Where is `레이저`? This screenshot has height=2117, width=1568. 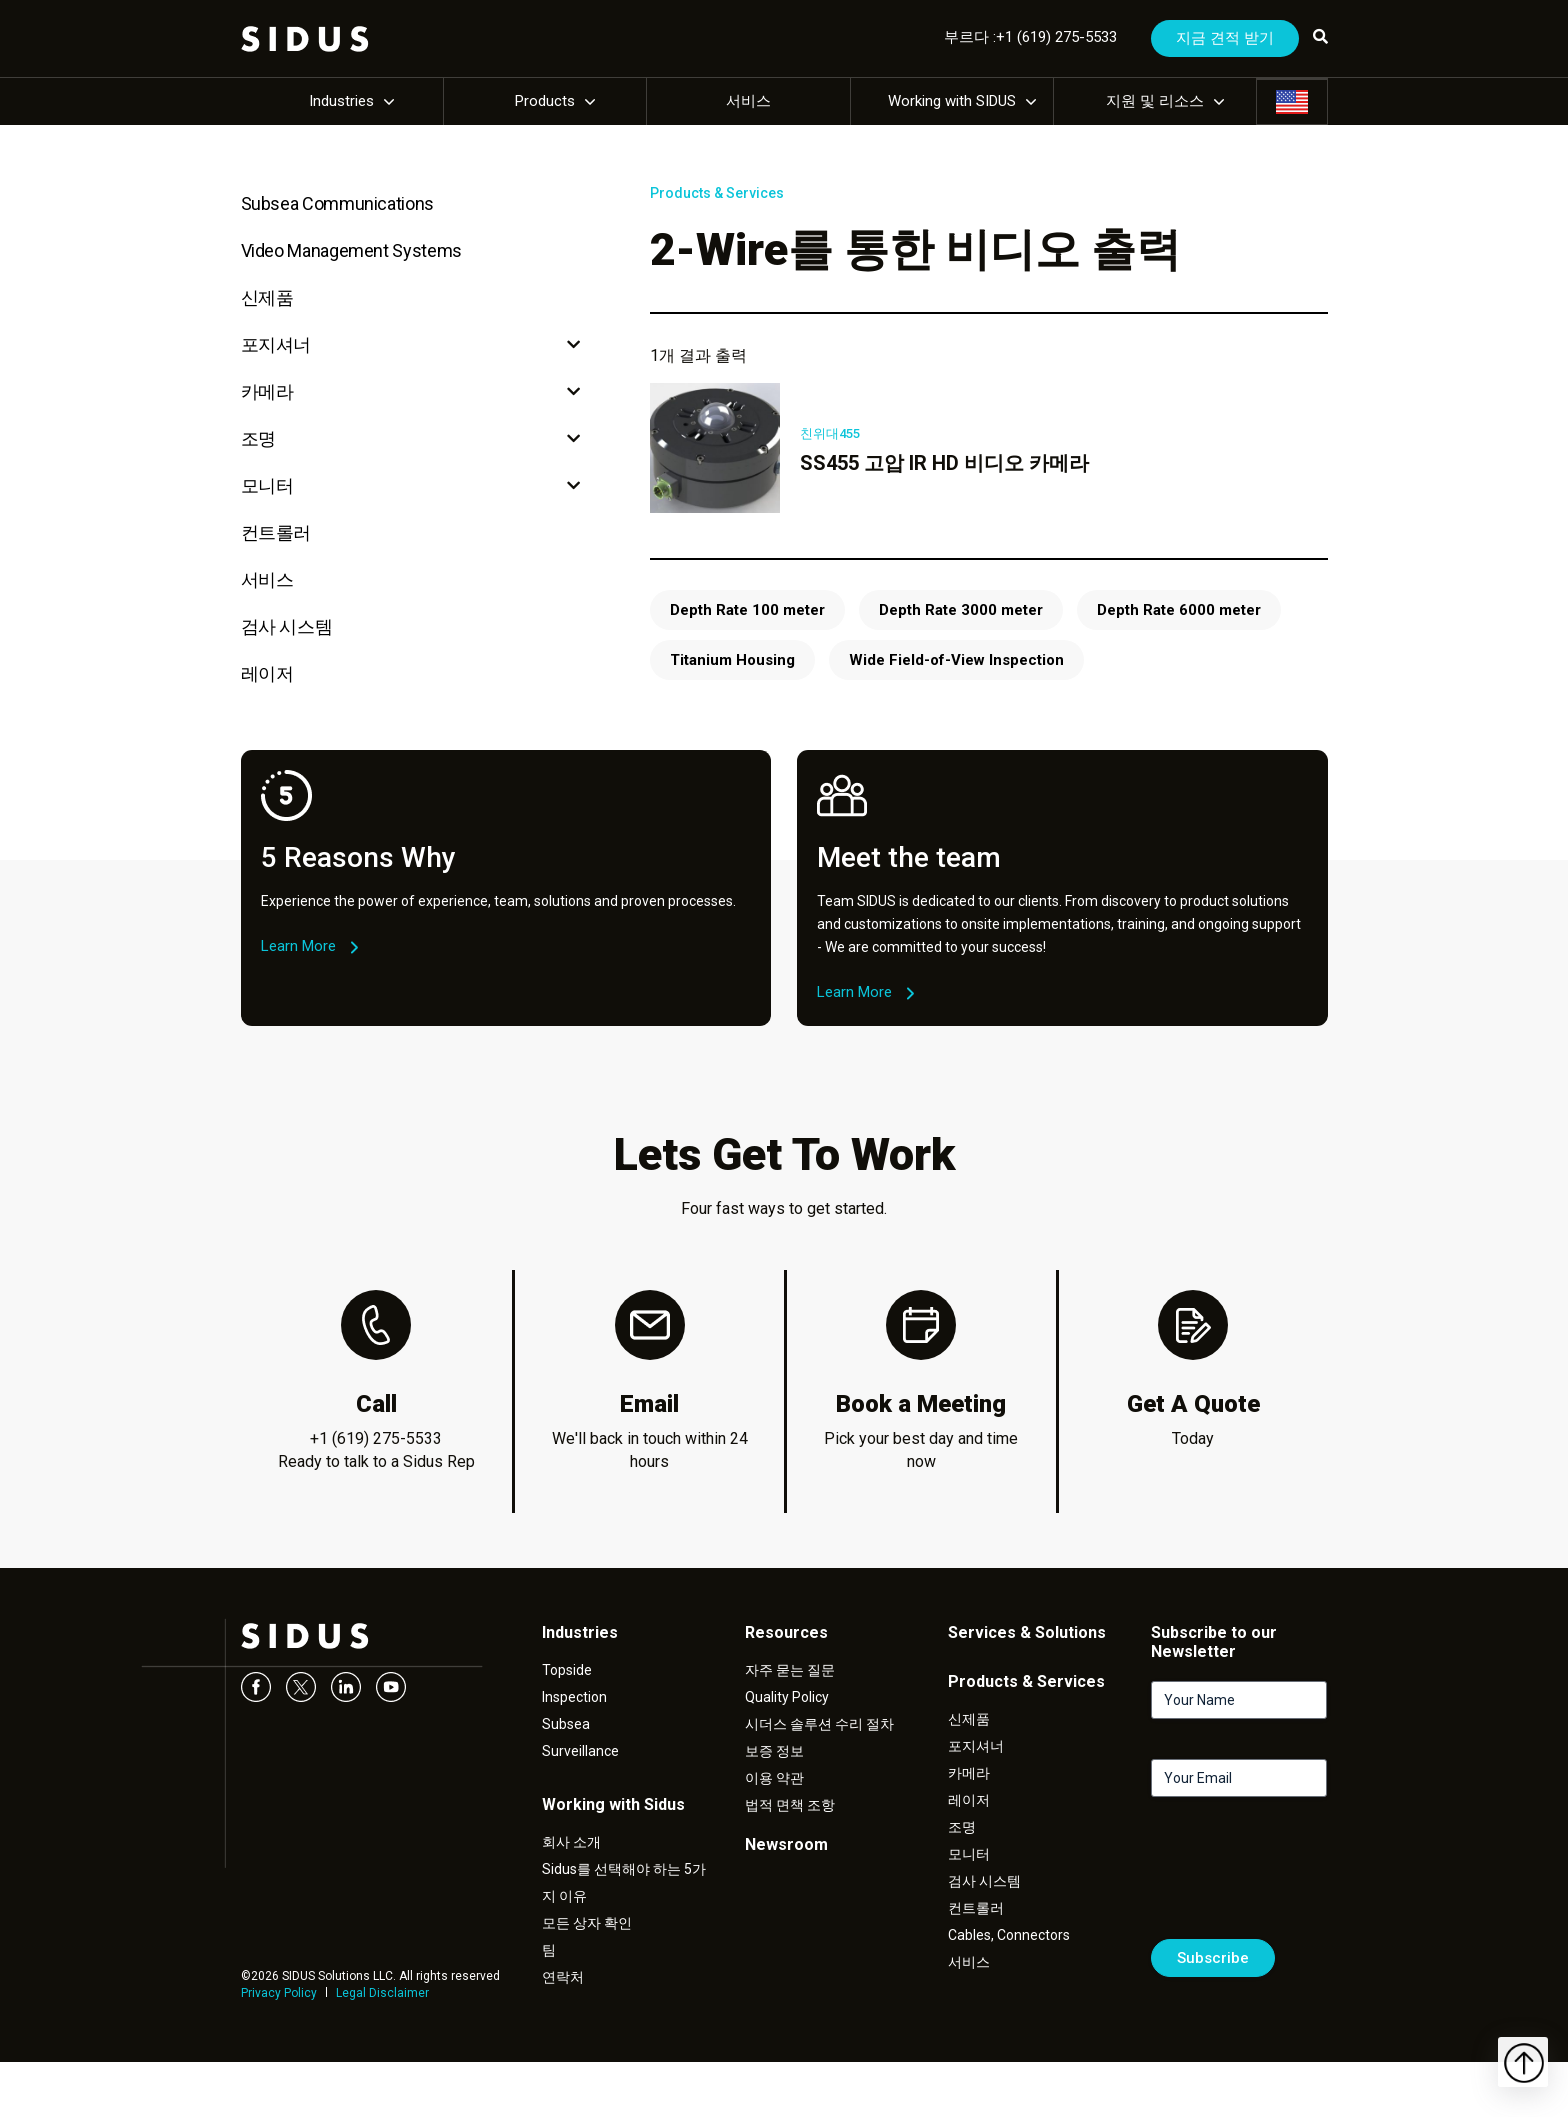
레이저 is located at coordinates (267, 673).